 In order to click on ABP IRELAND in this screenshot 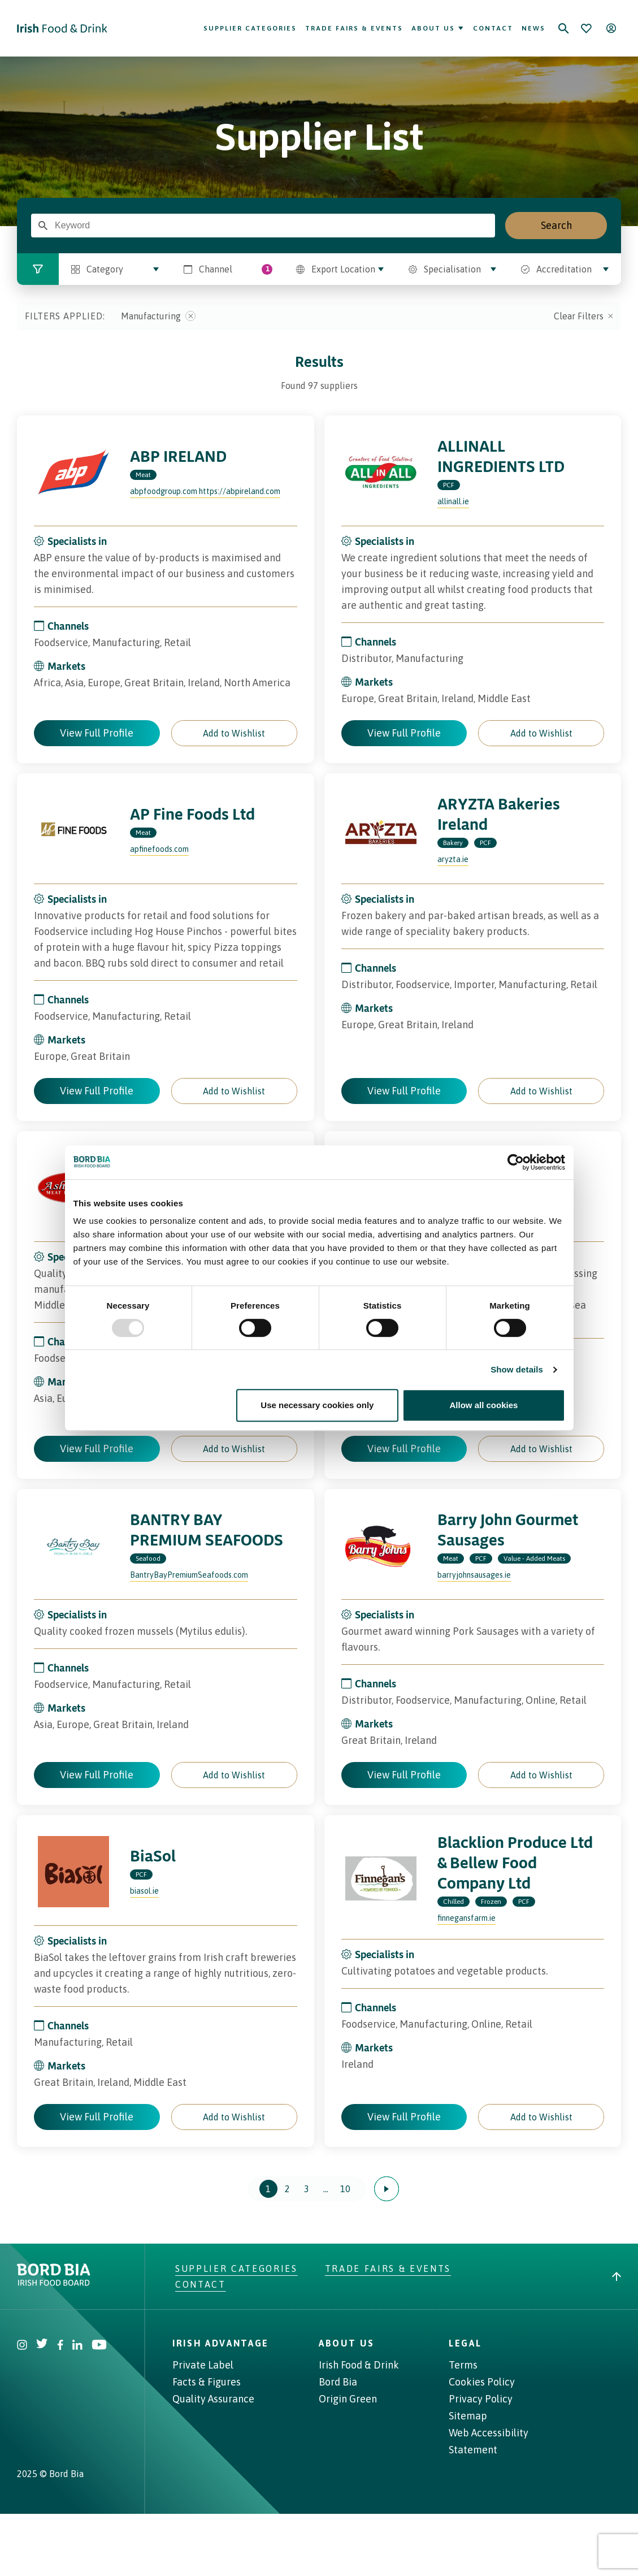, I will do `click(178, 456)`.